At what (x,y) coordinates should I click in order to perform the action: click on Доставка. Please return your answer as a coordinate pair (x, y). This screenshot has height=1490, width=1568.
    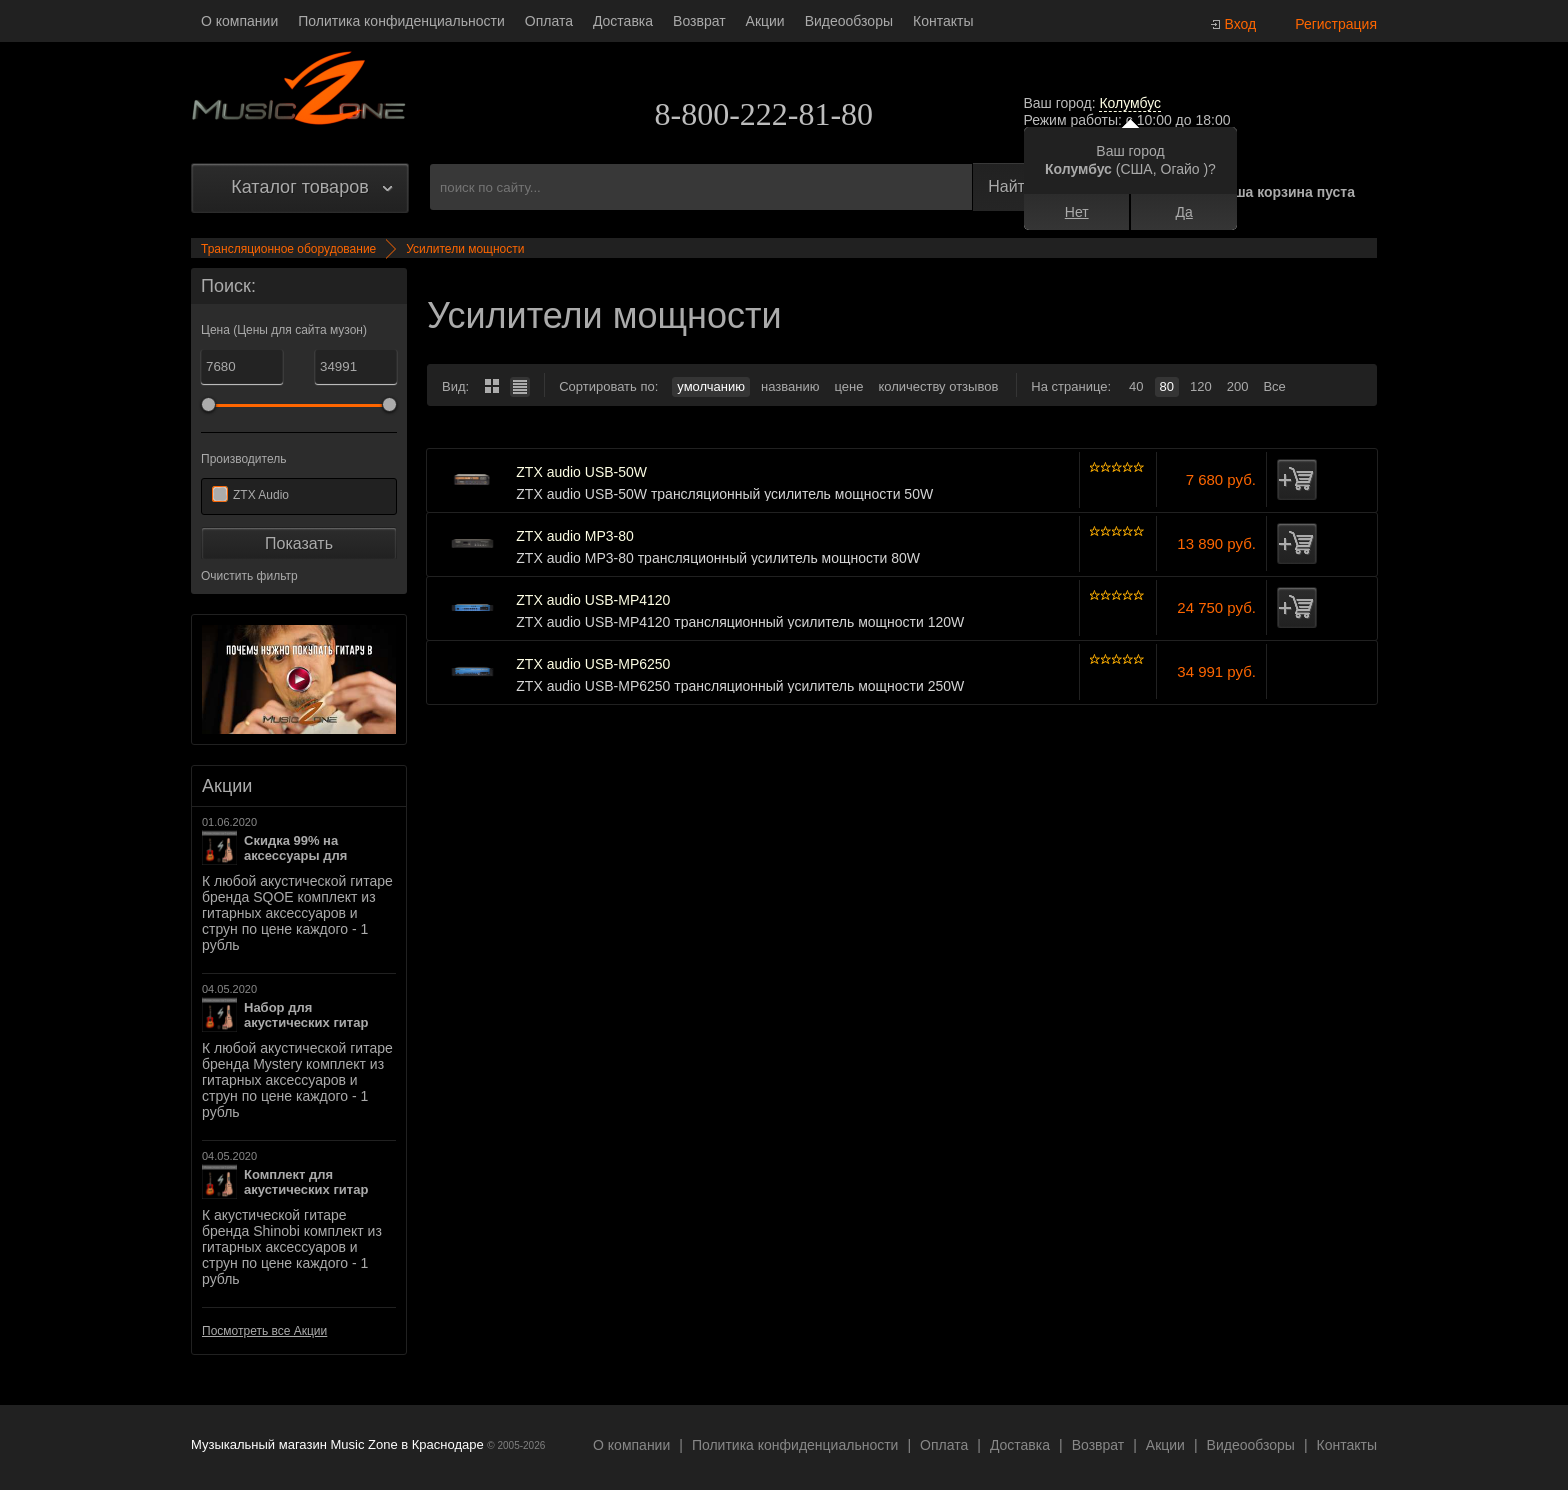
    Looking at the image, I should click on (623, 21).